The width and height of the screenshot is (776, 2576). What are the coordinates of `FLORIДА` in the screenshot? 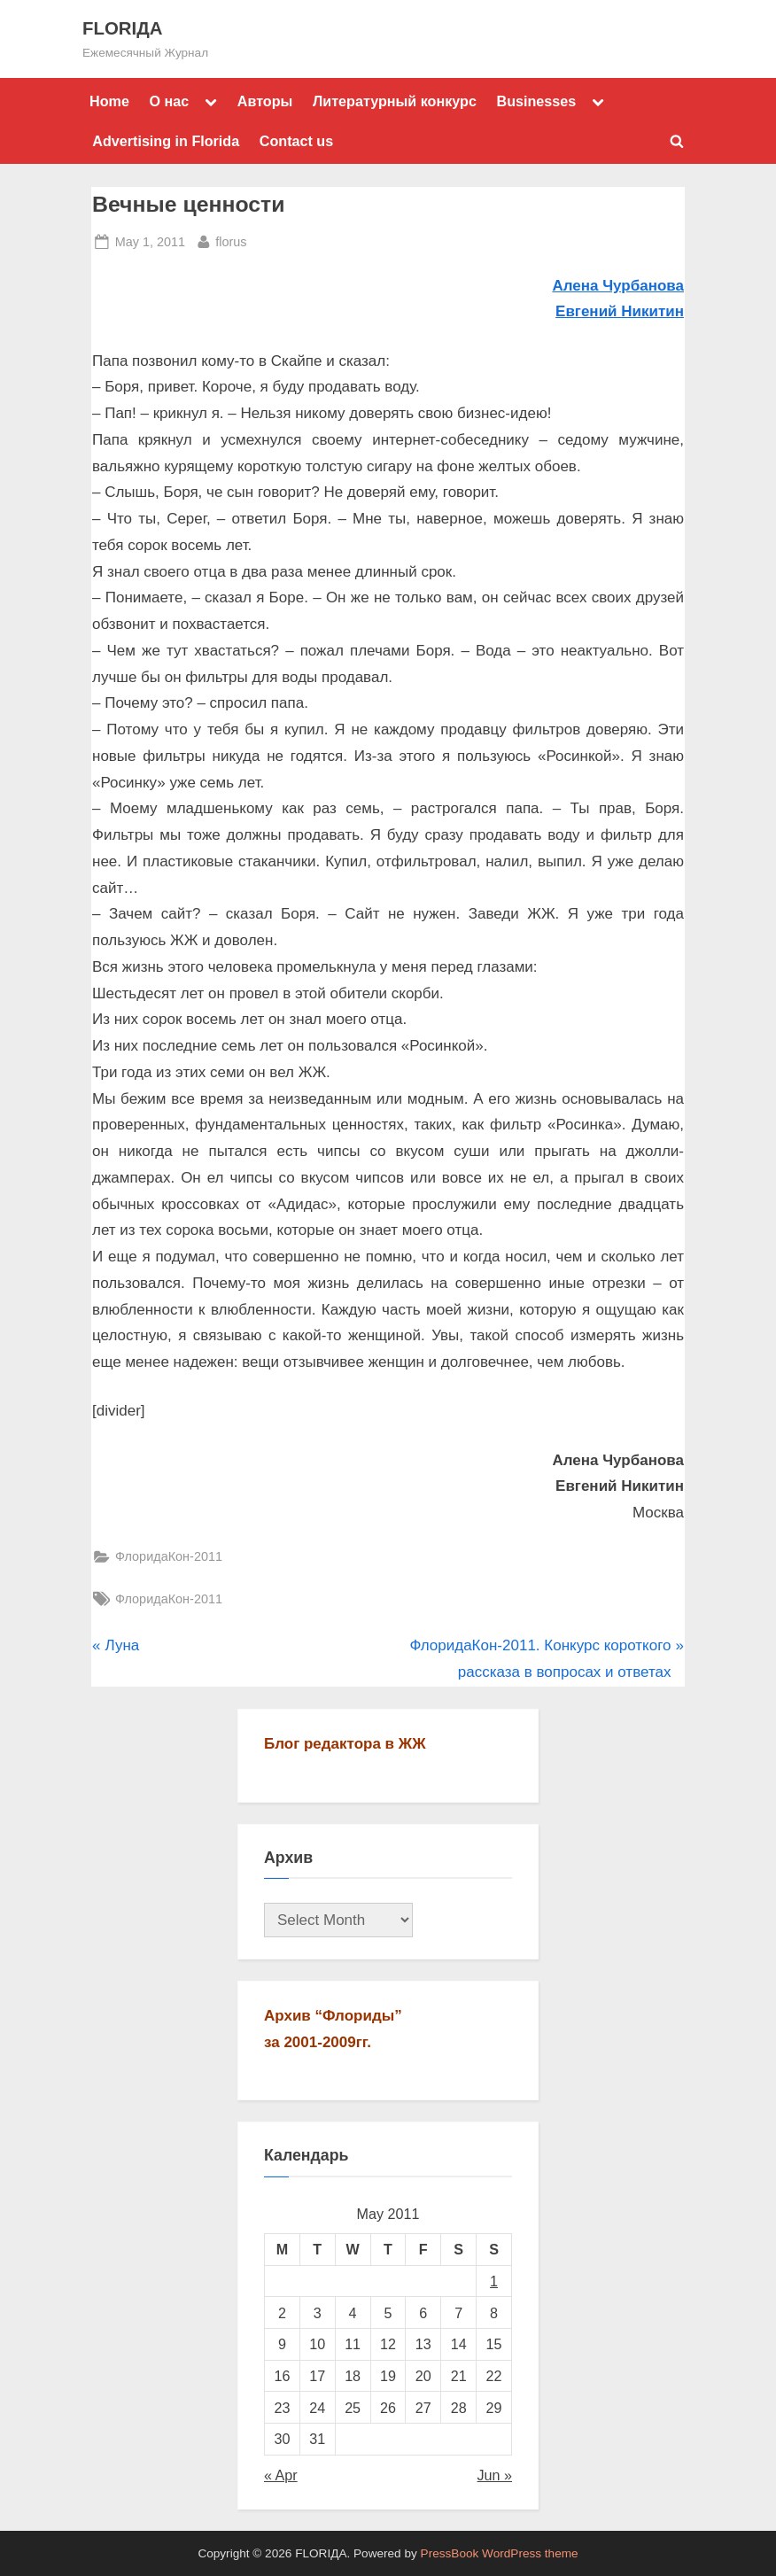 It's located at (122, 28).